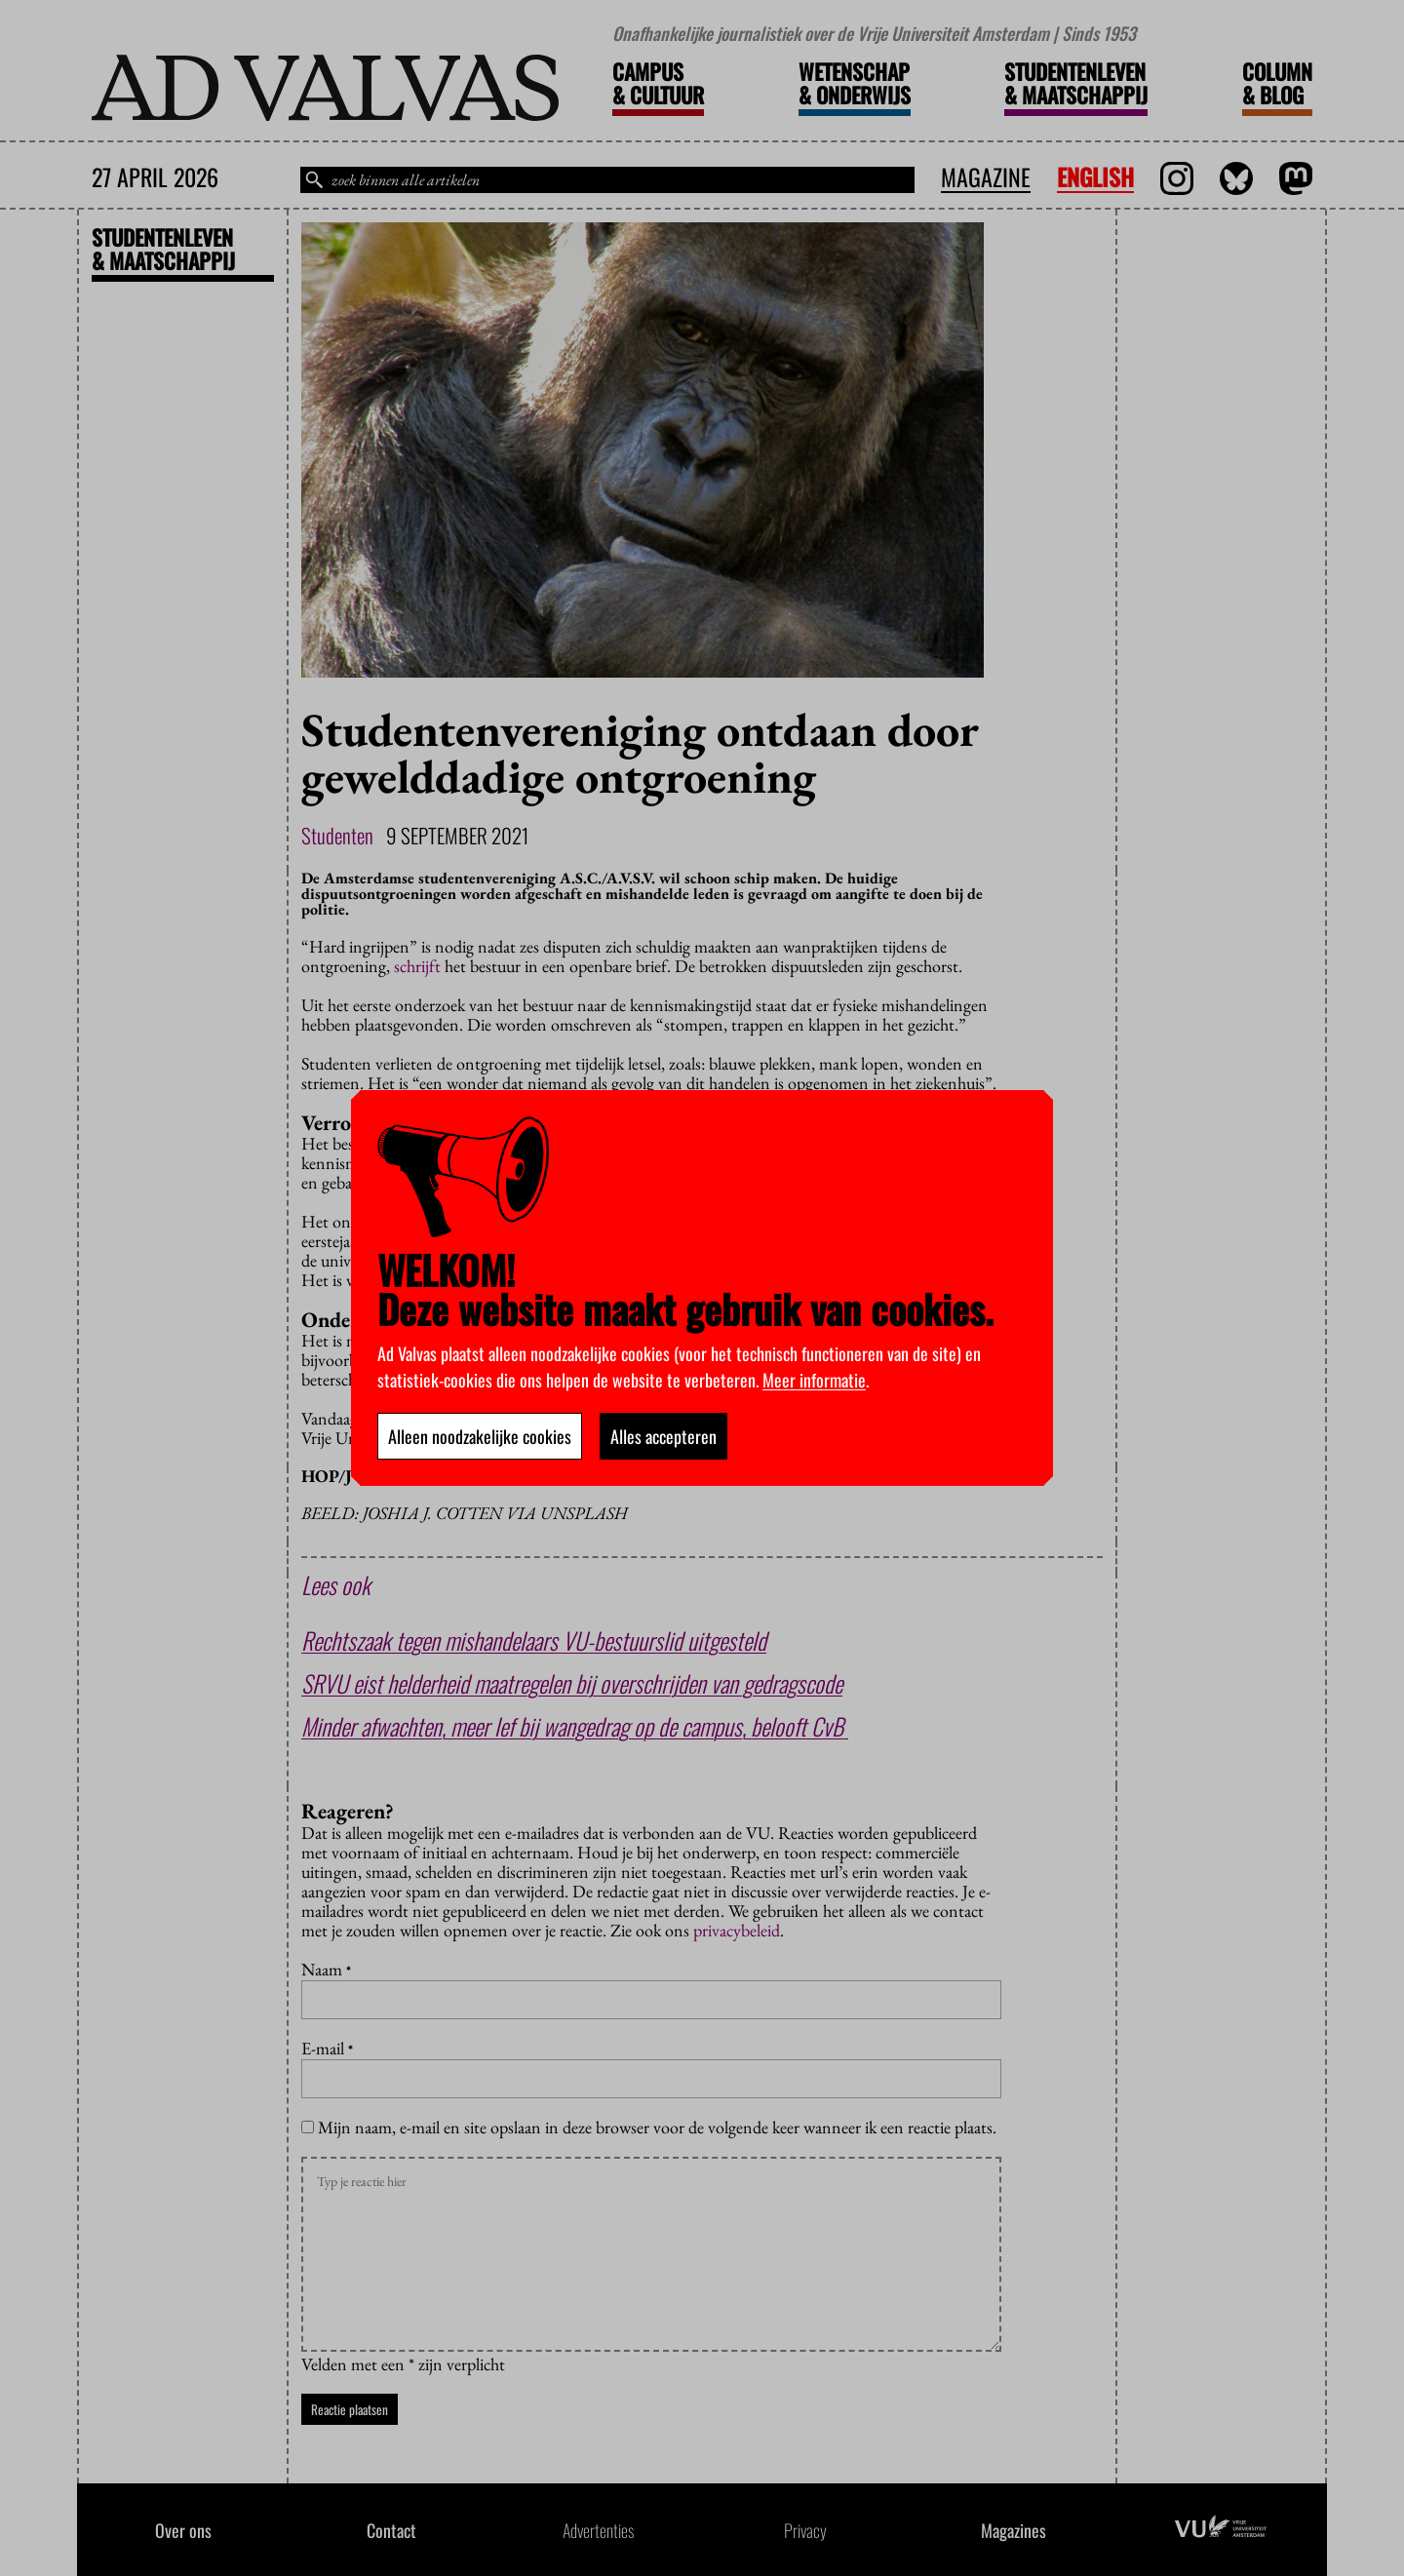 This screenshot has height=2576, width=1404. What do you see at coordinates (814, 1379) in the screenshot?
I see `Meer informatie` at bounding box center [814, 1379].